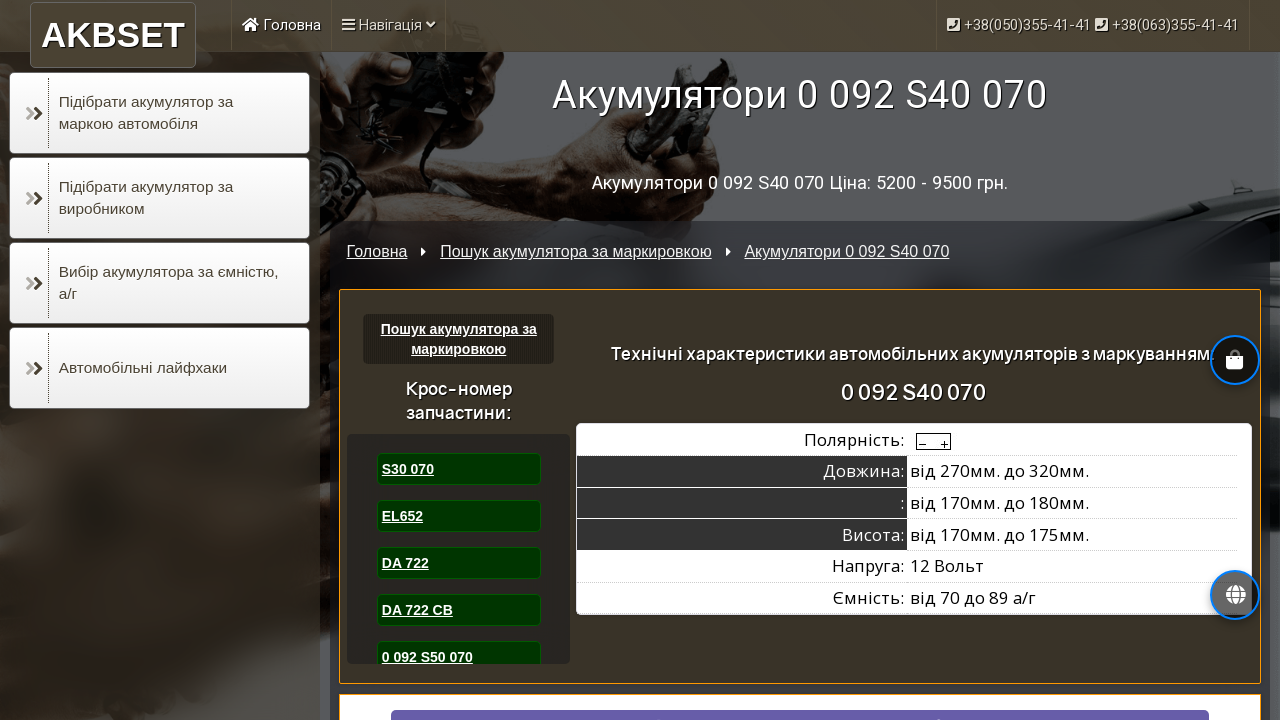  I want to click on S30 070, so click(408, 469).